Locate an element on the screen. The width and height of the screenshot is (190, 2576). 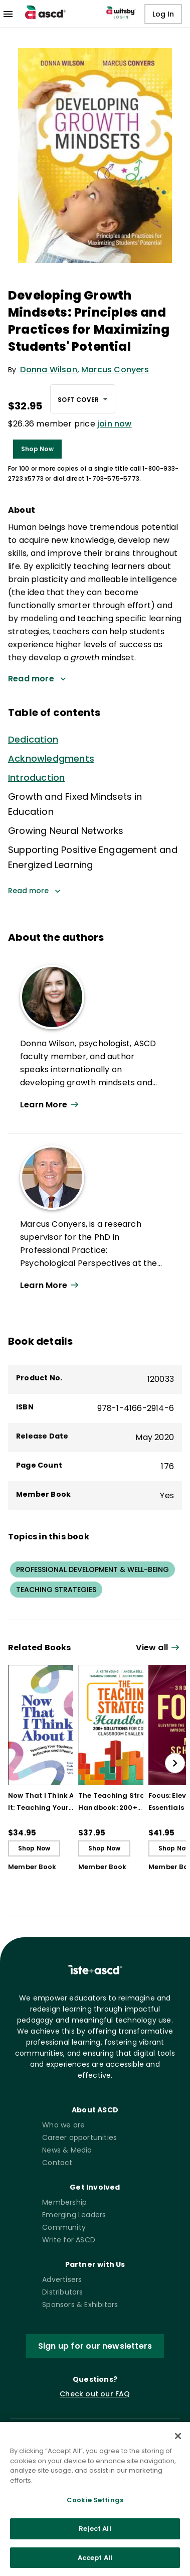
[Close] is located at coordinates (178, 2445).